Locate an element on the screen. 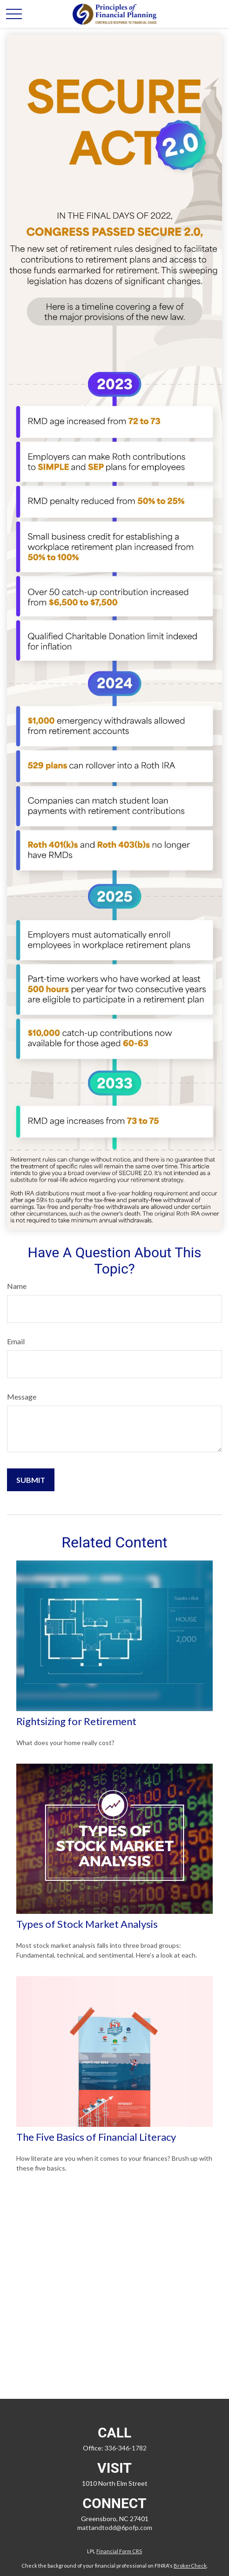  Financial Form CRS is located at coordinates (119, 2551).